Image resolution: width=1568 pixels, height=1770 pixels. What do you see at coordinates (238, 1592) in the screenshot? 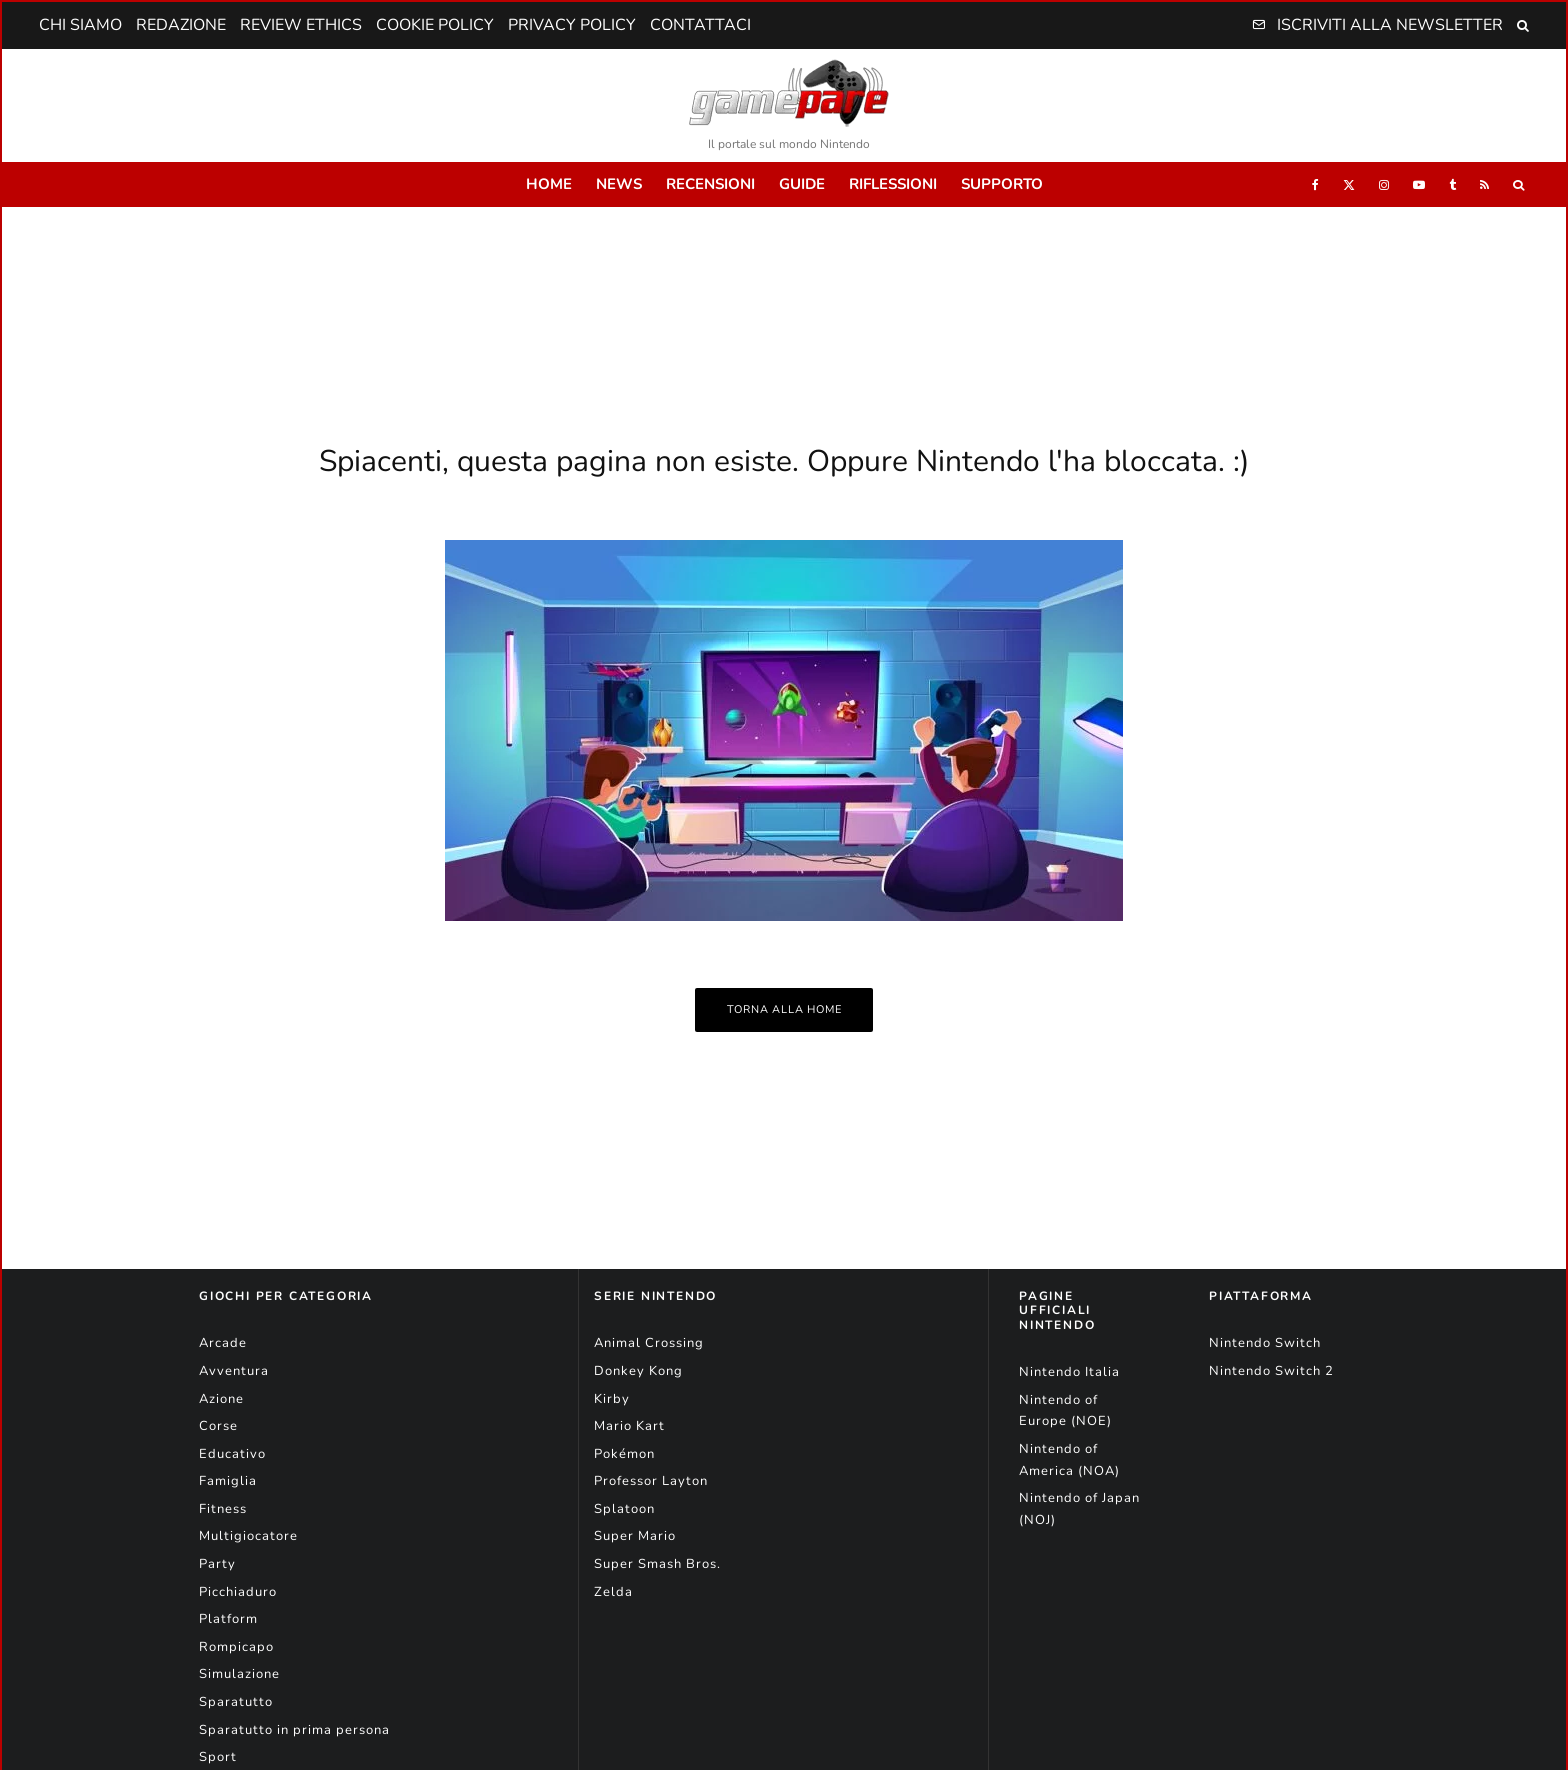
I see `Picchiaduro` at bounding box center [238, 1592].